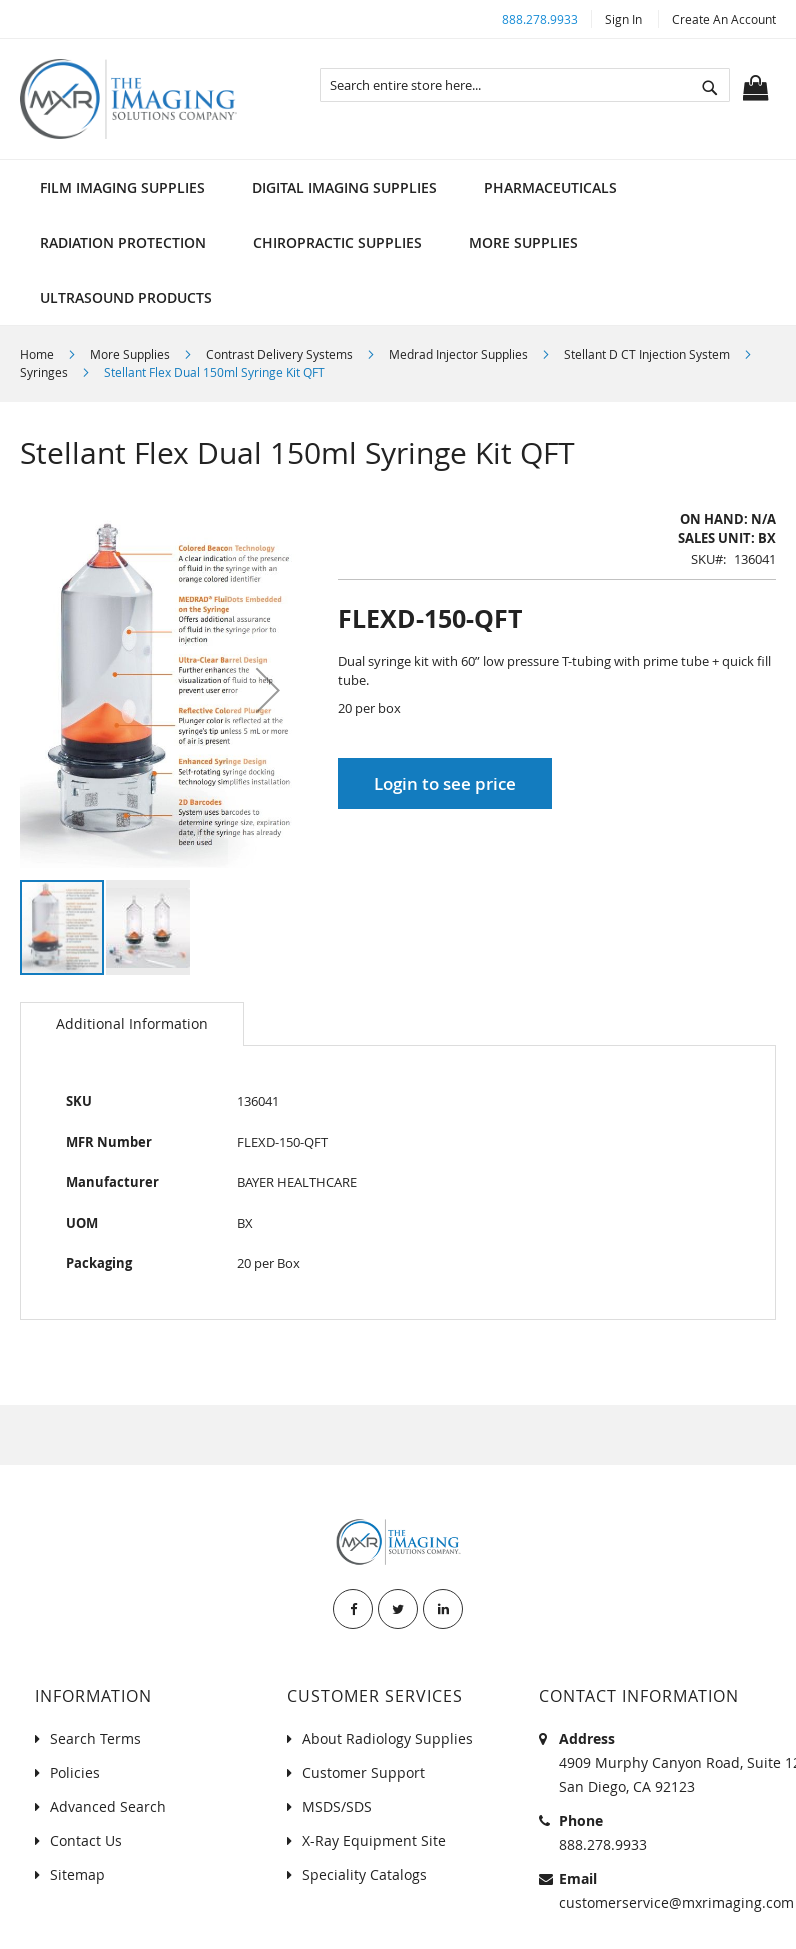  What do you see at coordinates (75, 1772) in the screenshot?
I see `Policies` at bounding box center [75, 1772].